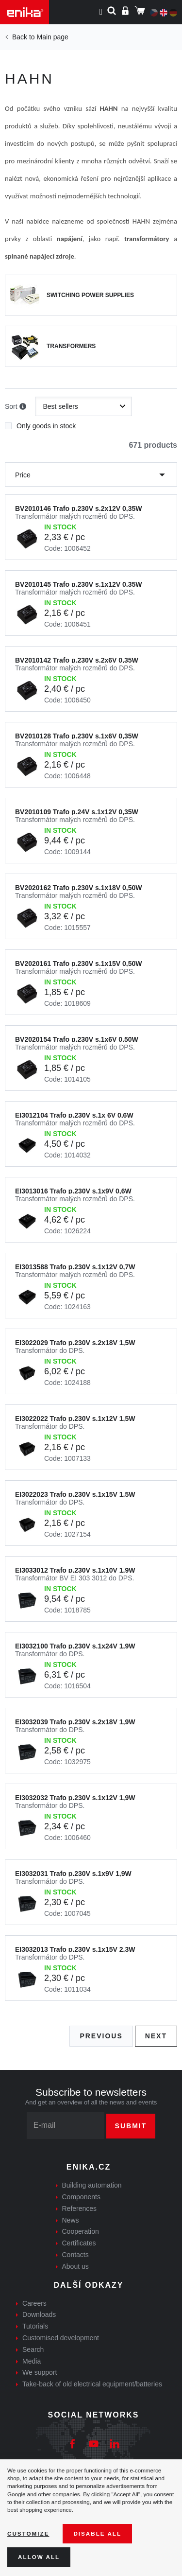 This screenshot has height=2576, width=182. I want to click on Careers, so click(34, 2303).